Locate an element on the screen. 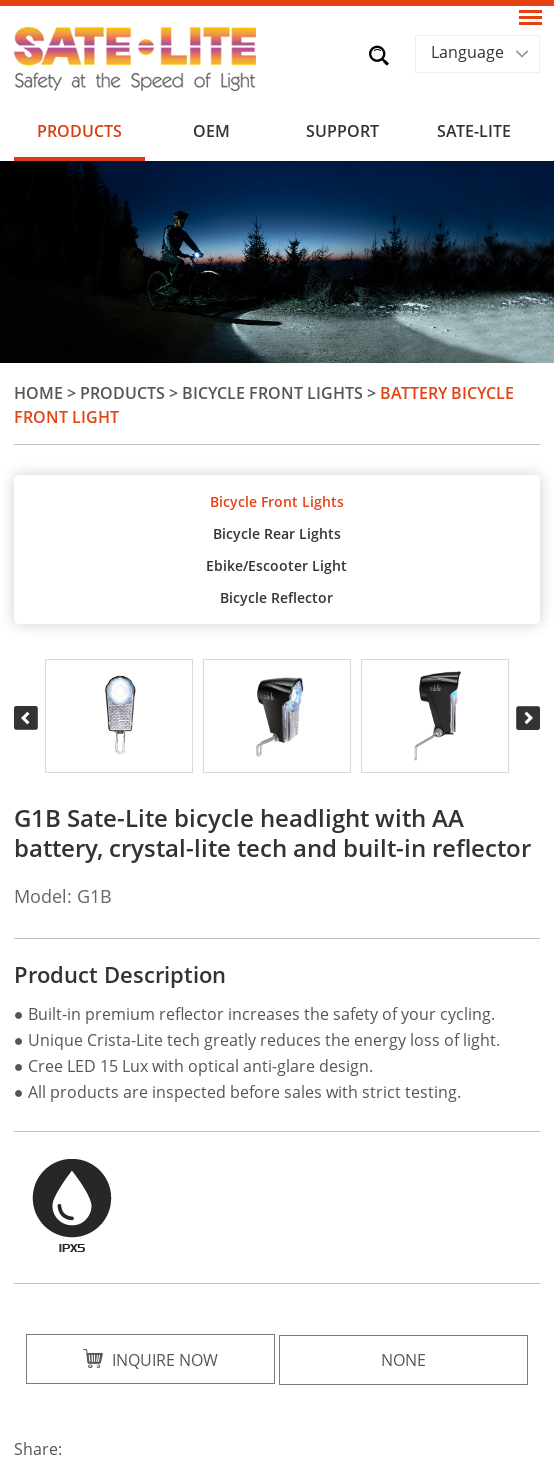 The height and width of the screenshot is (1468, 554). Bicycle Rear Lights is located at coordinates (277, 533).